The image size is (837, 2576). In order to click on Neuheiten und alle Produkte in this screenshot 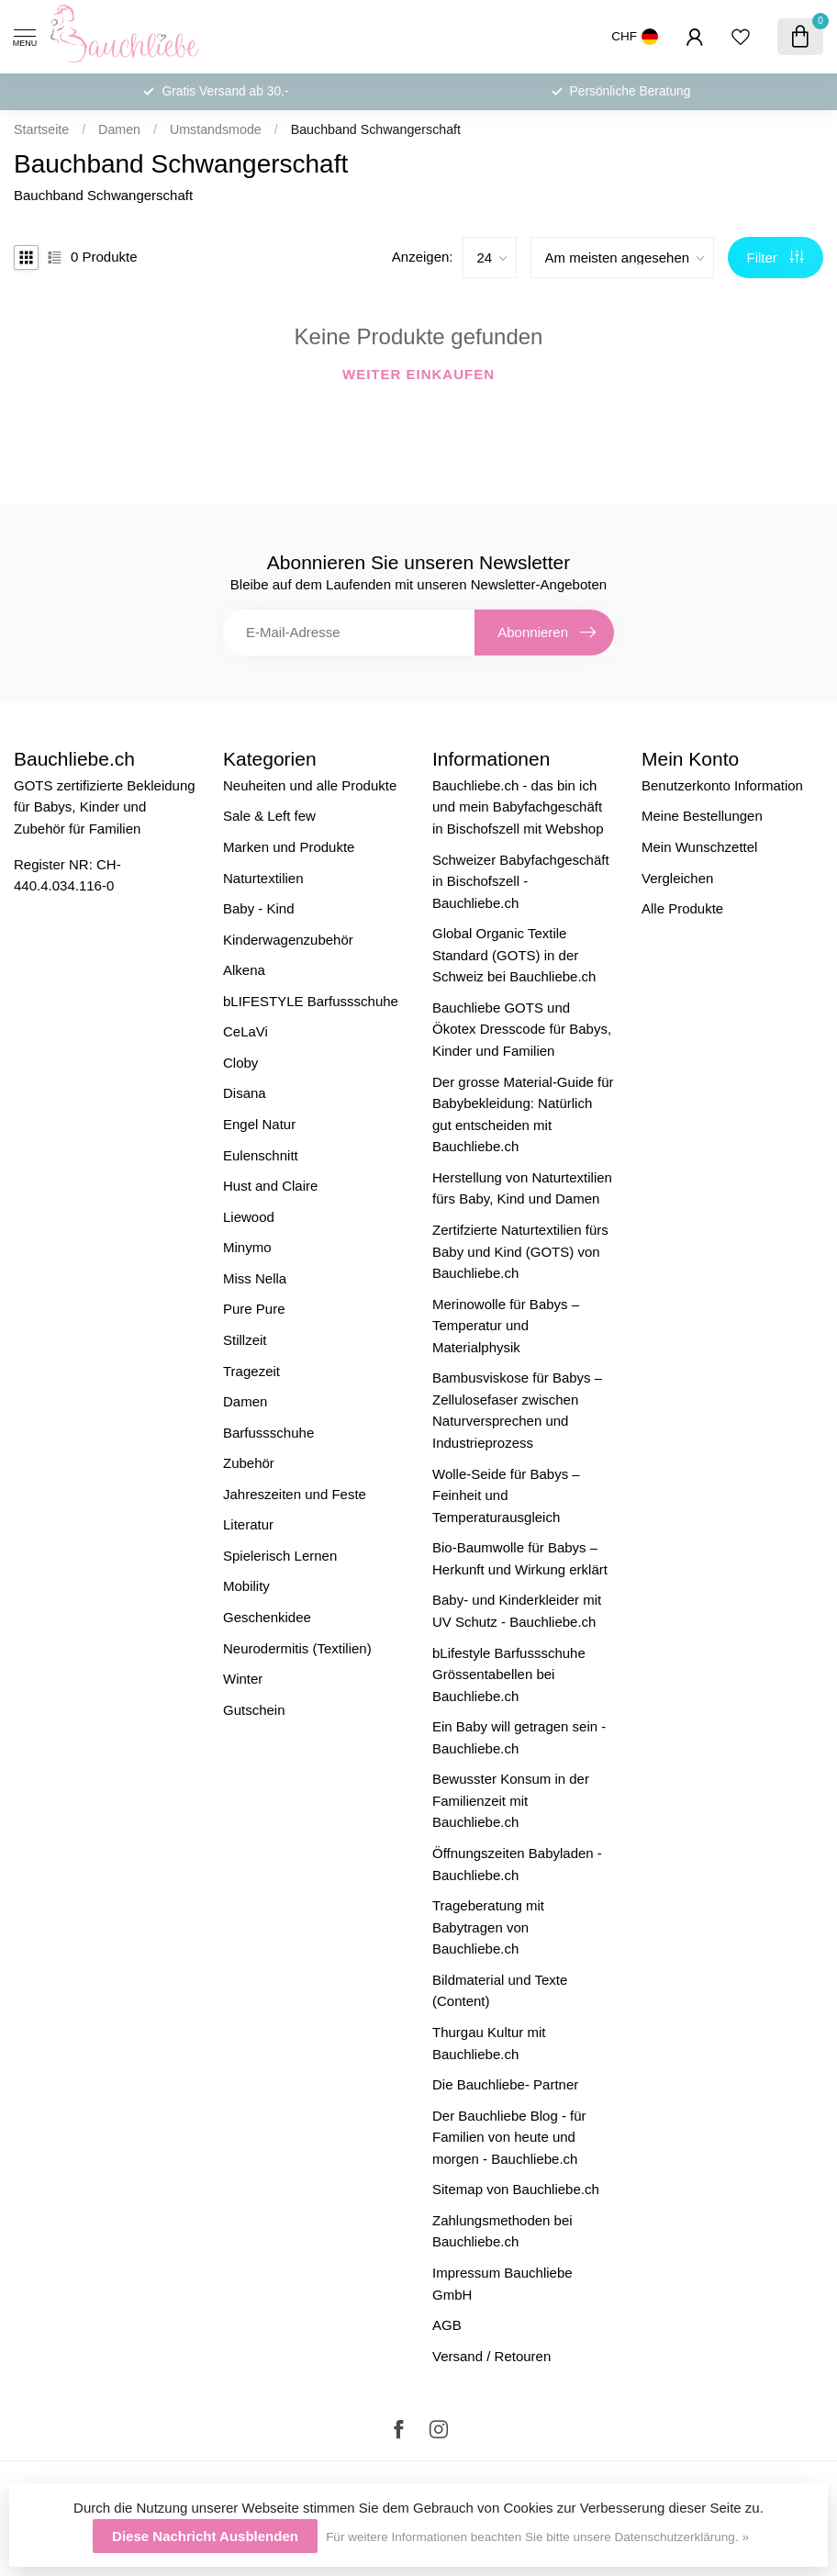, I will do `click(309, 785)`.